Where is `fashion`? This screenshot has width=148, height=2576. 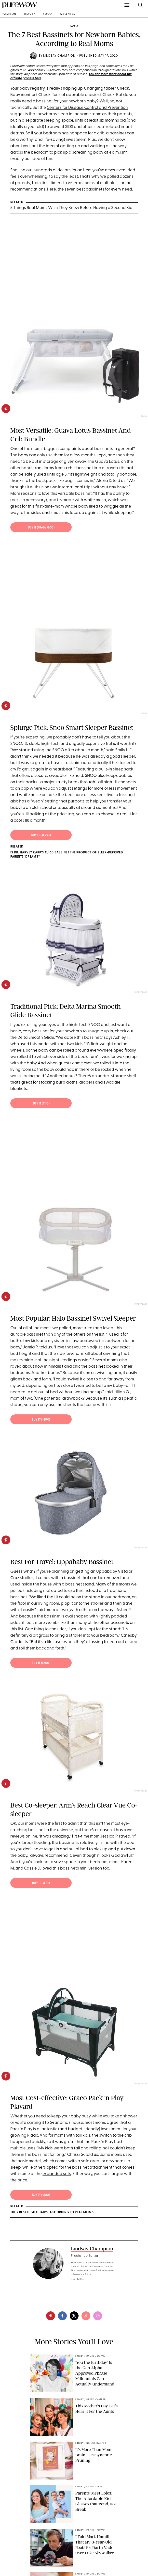 fashion is located at coordinates (9, 14).